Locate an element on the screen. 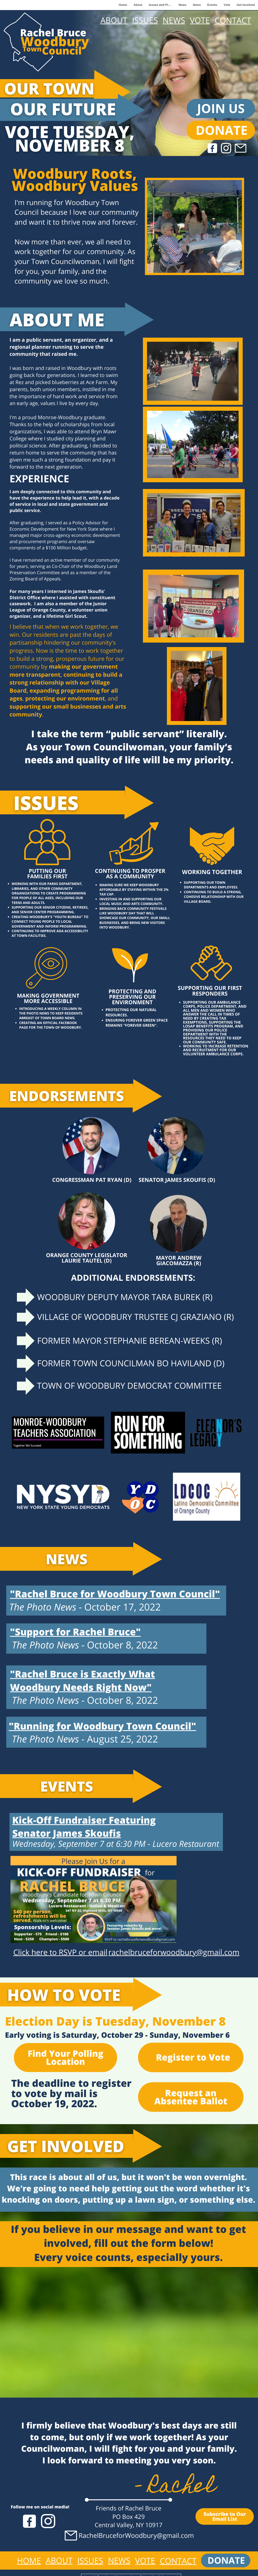  CONTACT is located at coordinates (233, 20).